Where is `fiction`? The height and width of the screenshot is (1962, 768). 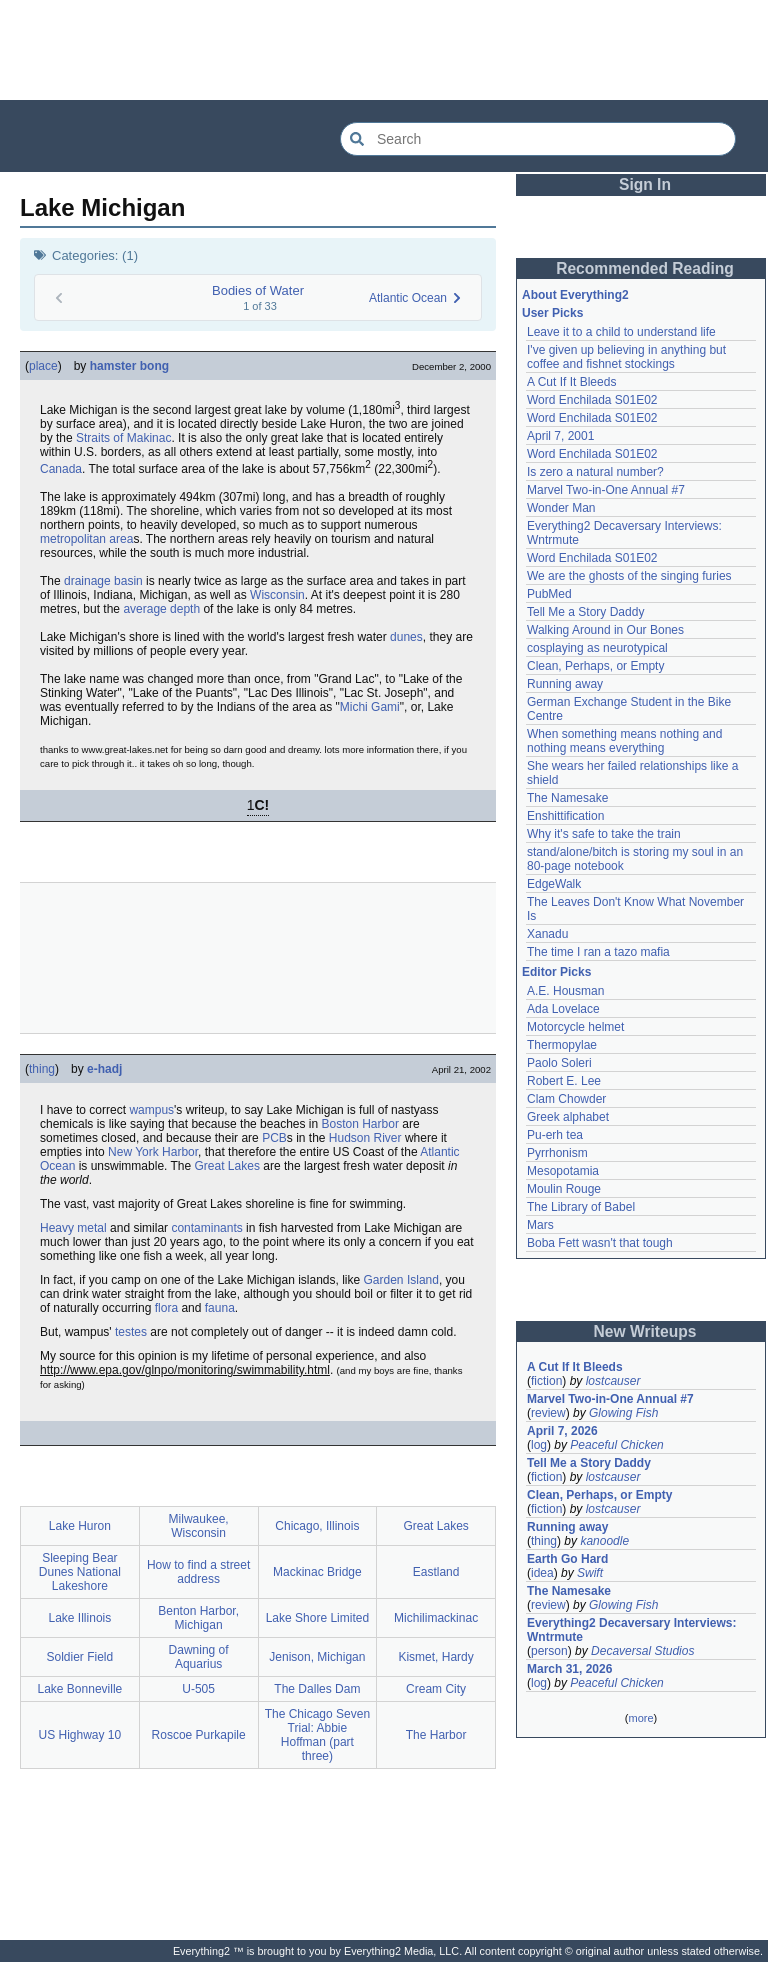
fiction is located at coordinates (546, 1381).